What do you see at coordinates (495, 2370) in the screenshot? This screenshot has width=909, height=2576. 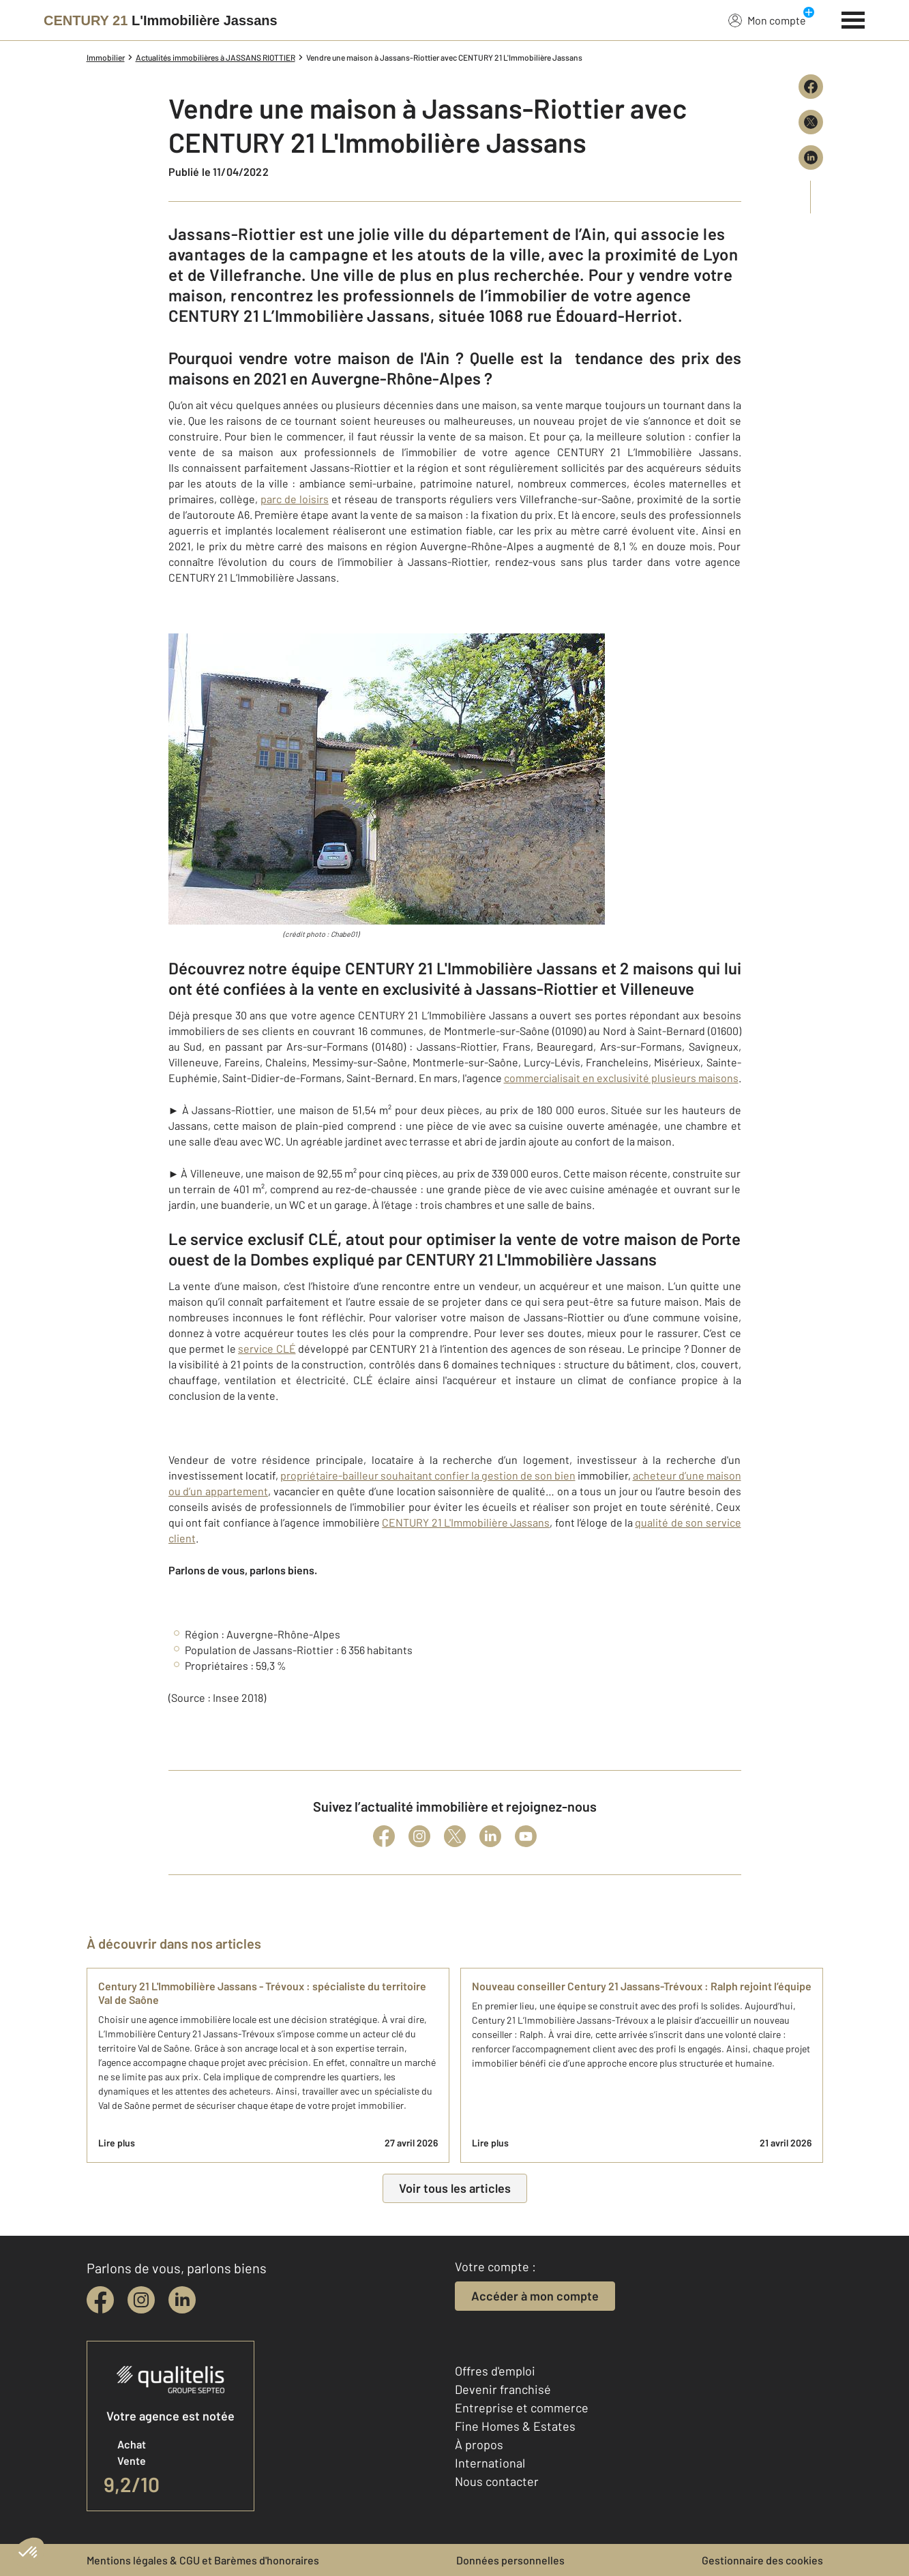 I see `Offres d'emploi` at bounding box center [495, 2370].